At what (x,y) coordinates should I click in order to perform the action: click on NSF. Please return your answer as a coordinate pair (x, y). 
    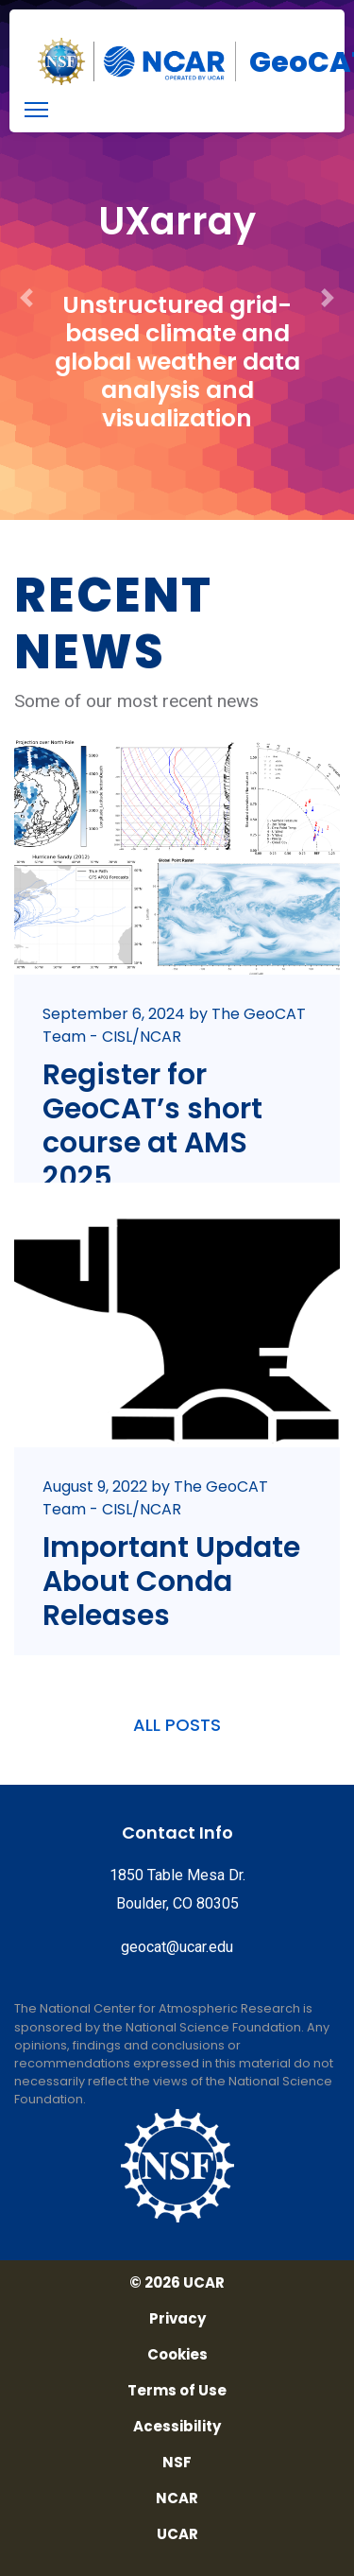
    Looking at the image, I should click on (177, 2462).